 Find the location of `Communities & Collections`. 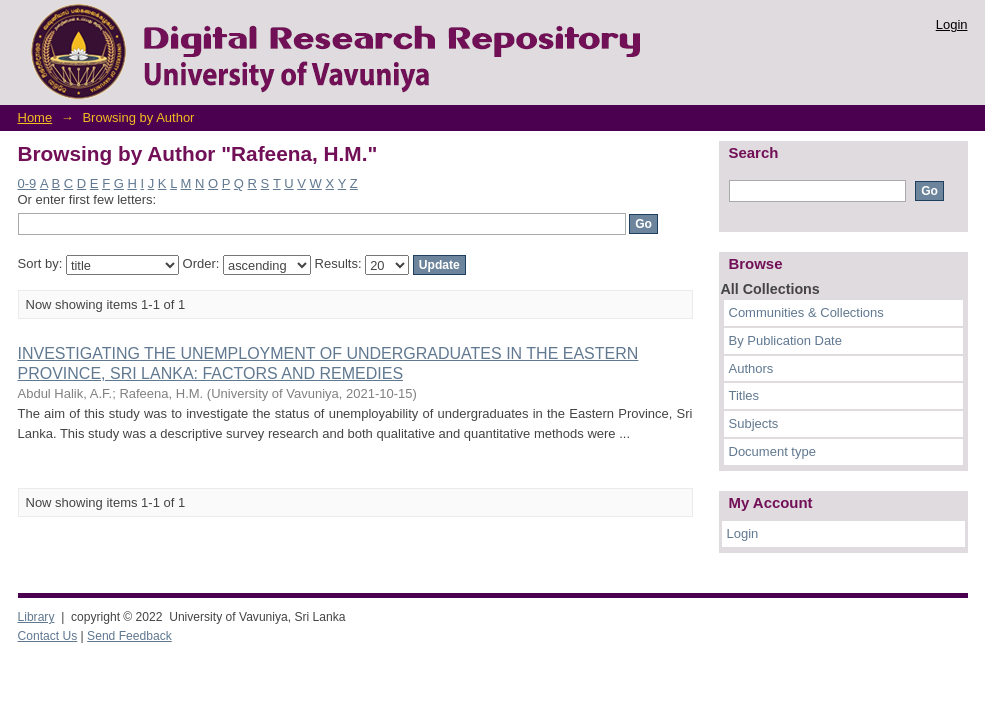

Communities & Collections is located at coordinates (806, 312).